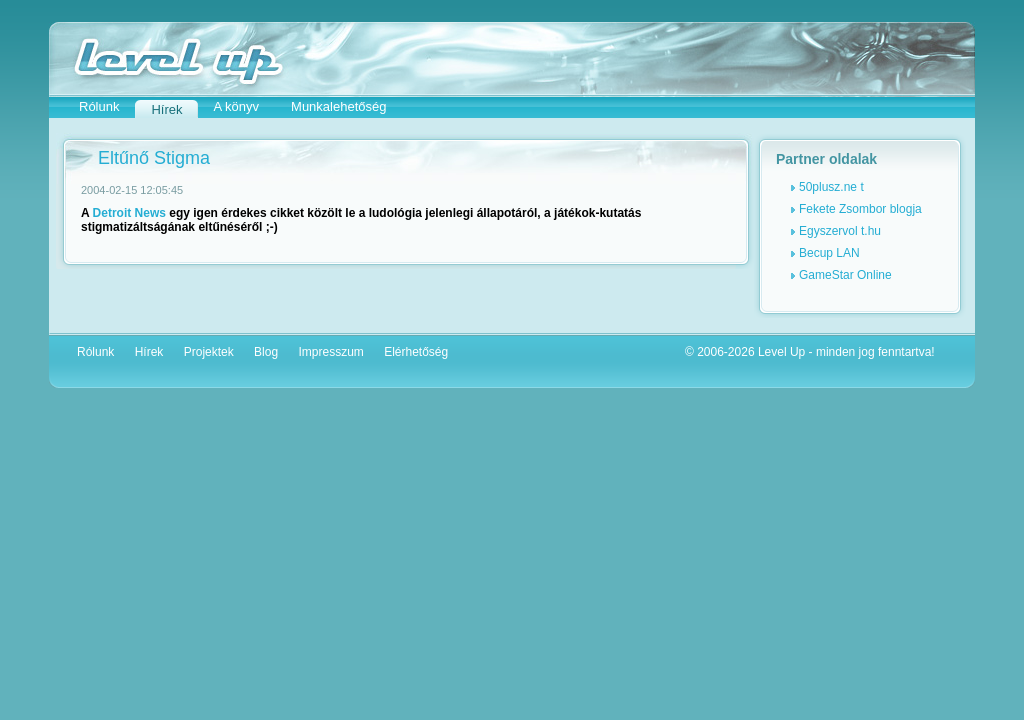 Image resolution: width=1024 pixels, height=720 pixels. I want to click on Detroit News, so click(129, 213).